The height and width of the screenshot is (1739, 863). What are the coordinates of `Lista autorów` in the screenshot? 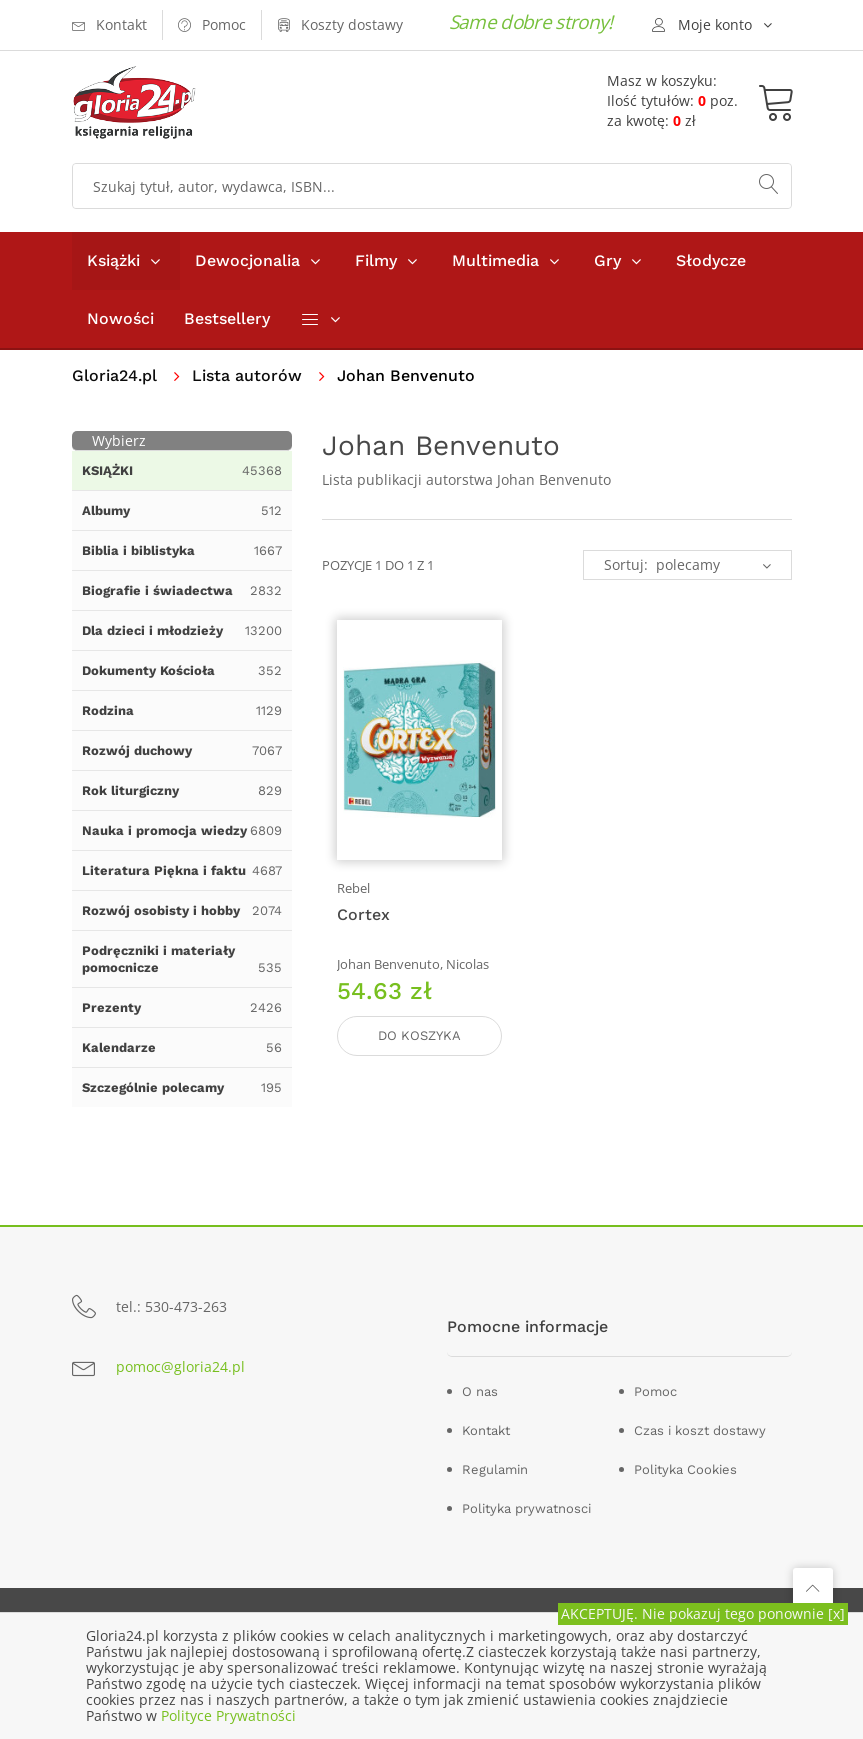 It's located at (247, 375).